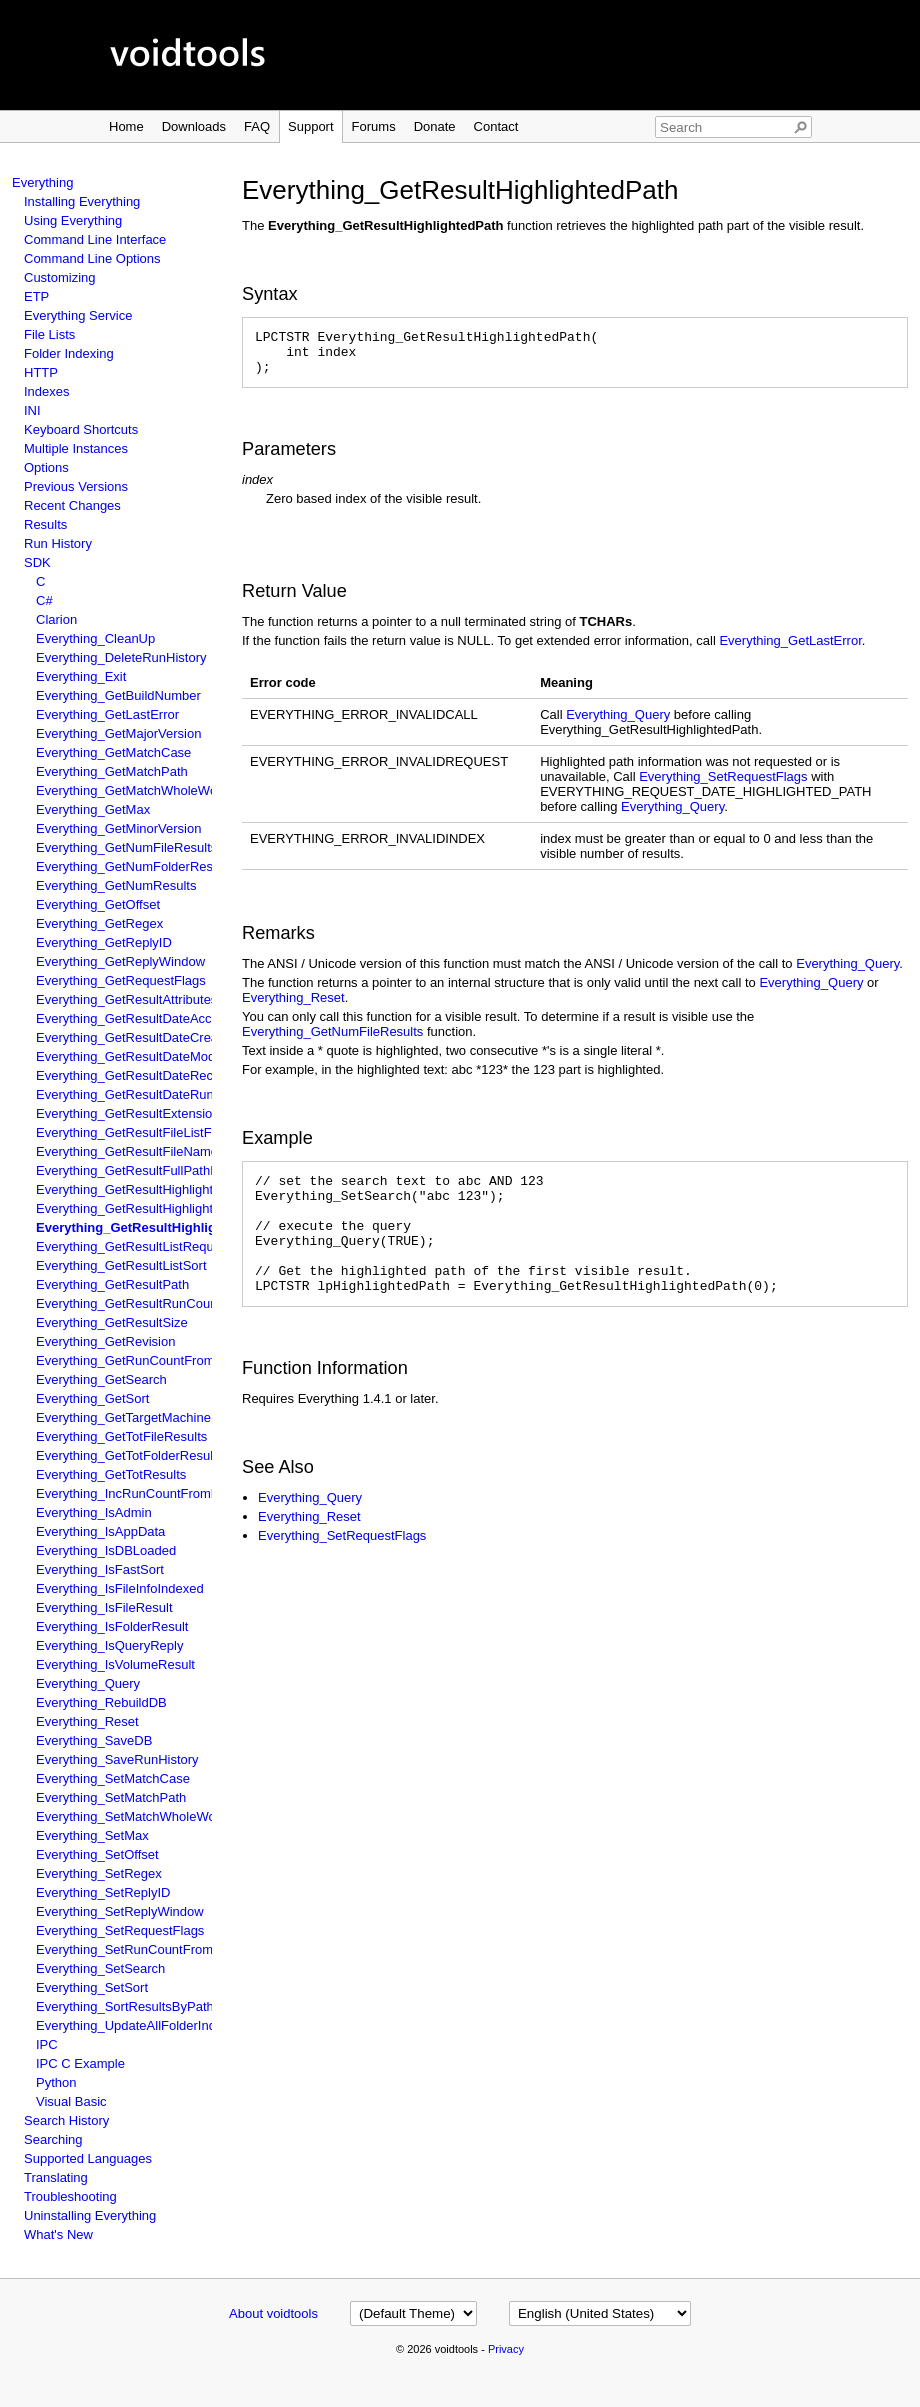 Image resolution: width=920 pixels, height=2407 pixels. What do you see at coordinates (93, 809) in the screenshot?
I see `Everything_GetMax` at bounding box center [93, 809].